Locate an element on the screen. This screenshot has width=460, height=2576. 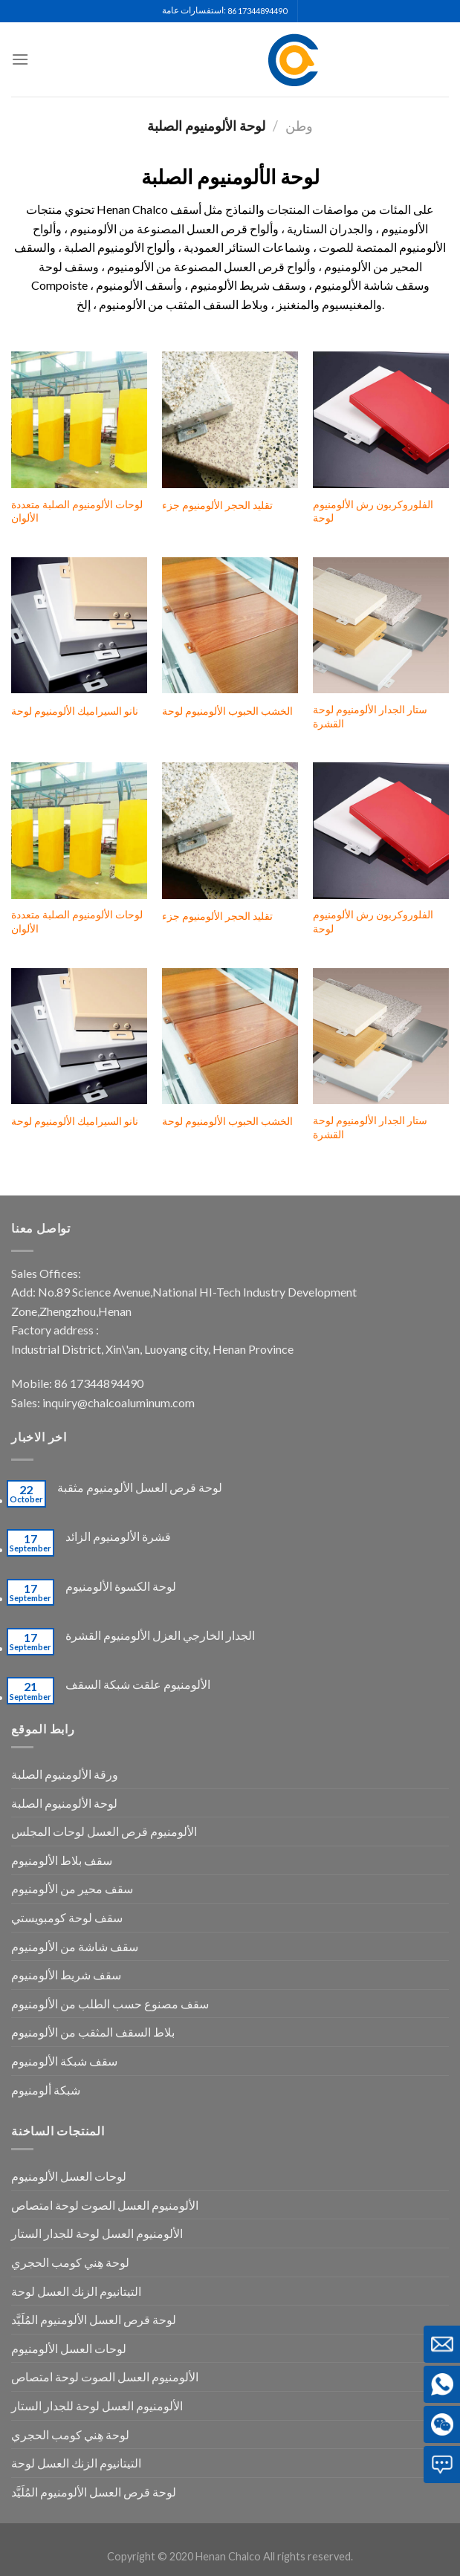
لوحة هِني كومب الحجري is located at coordinates (70, 2262).